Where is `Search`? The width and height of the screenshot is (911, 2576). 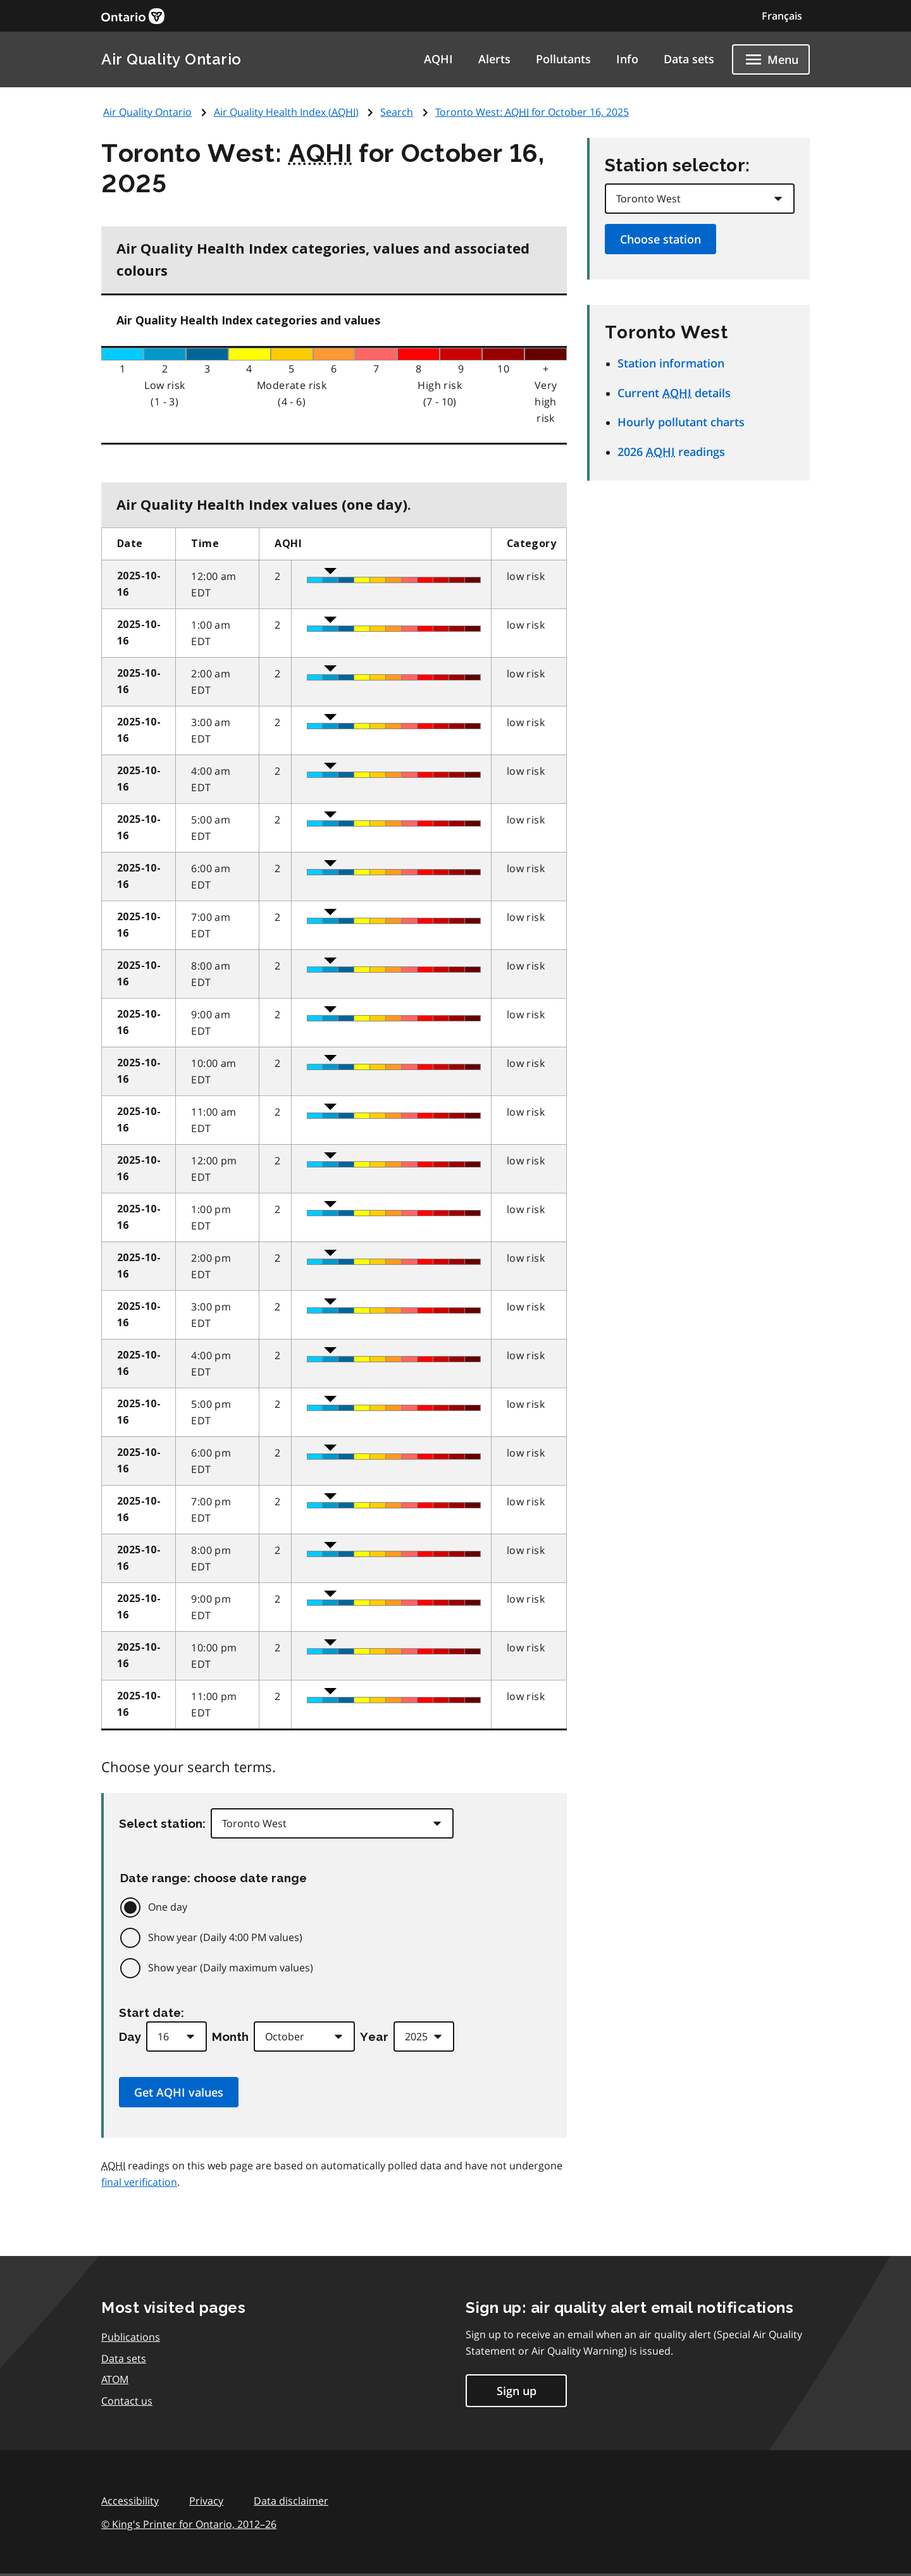
Search is located at coordinates (396, 112).